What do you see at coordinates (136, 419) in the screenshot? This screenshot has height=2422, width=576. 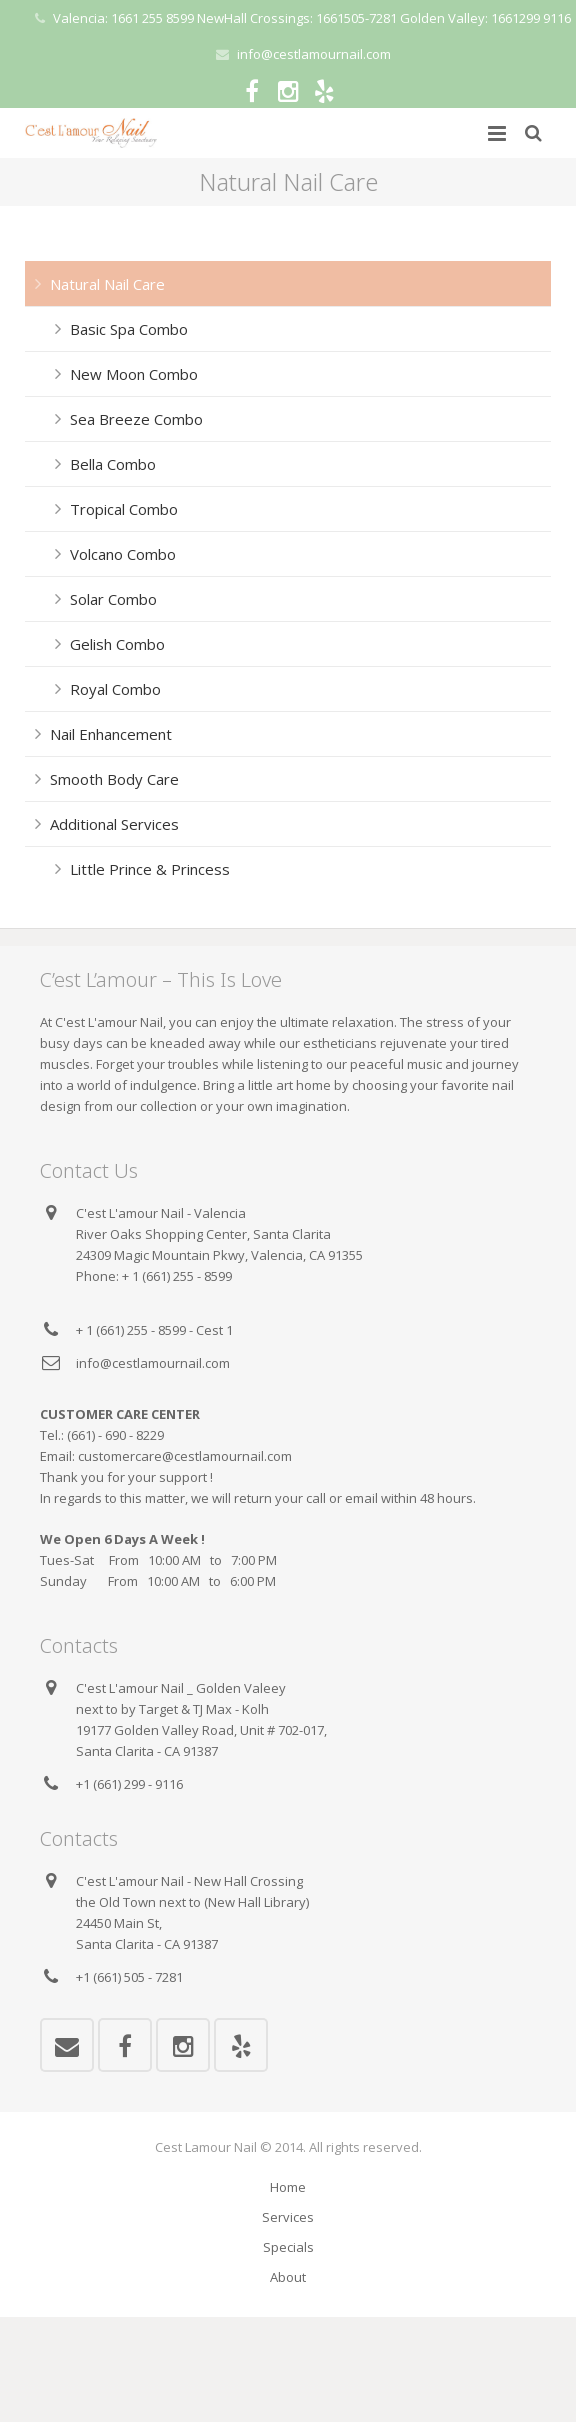 I see `Sea Breeze Combo` at bounding box center [136, 419].